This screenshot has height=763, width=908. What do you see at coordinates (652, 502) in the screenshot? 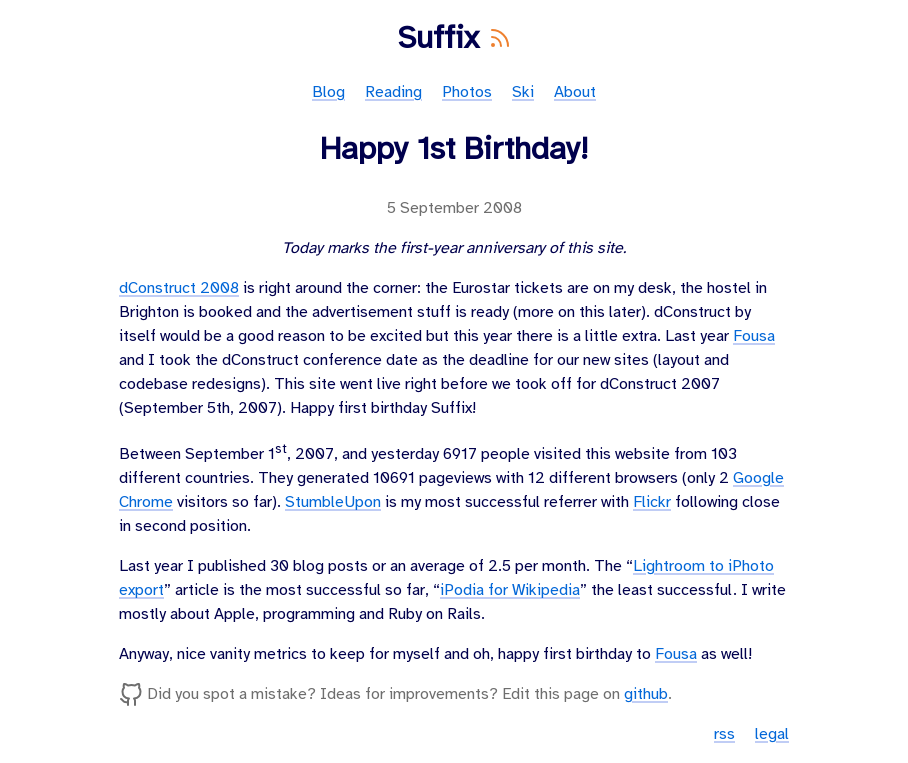
I see `Flickr` at bounding box center [652, 502].